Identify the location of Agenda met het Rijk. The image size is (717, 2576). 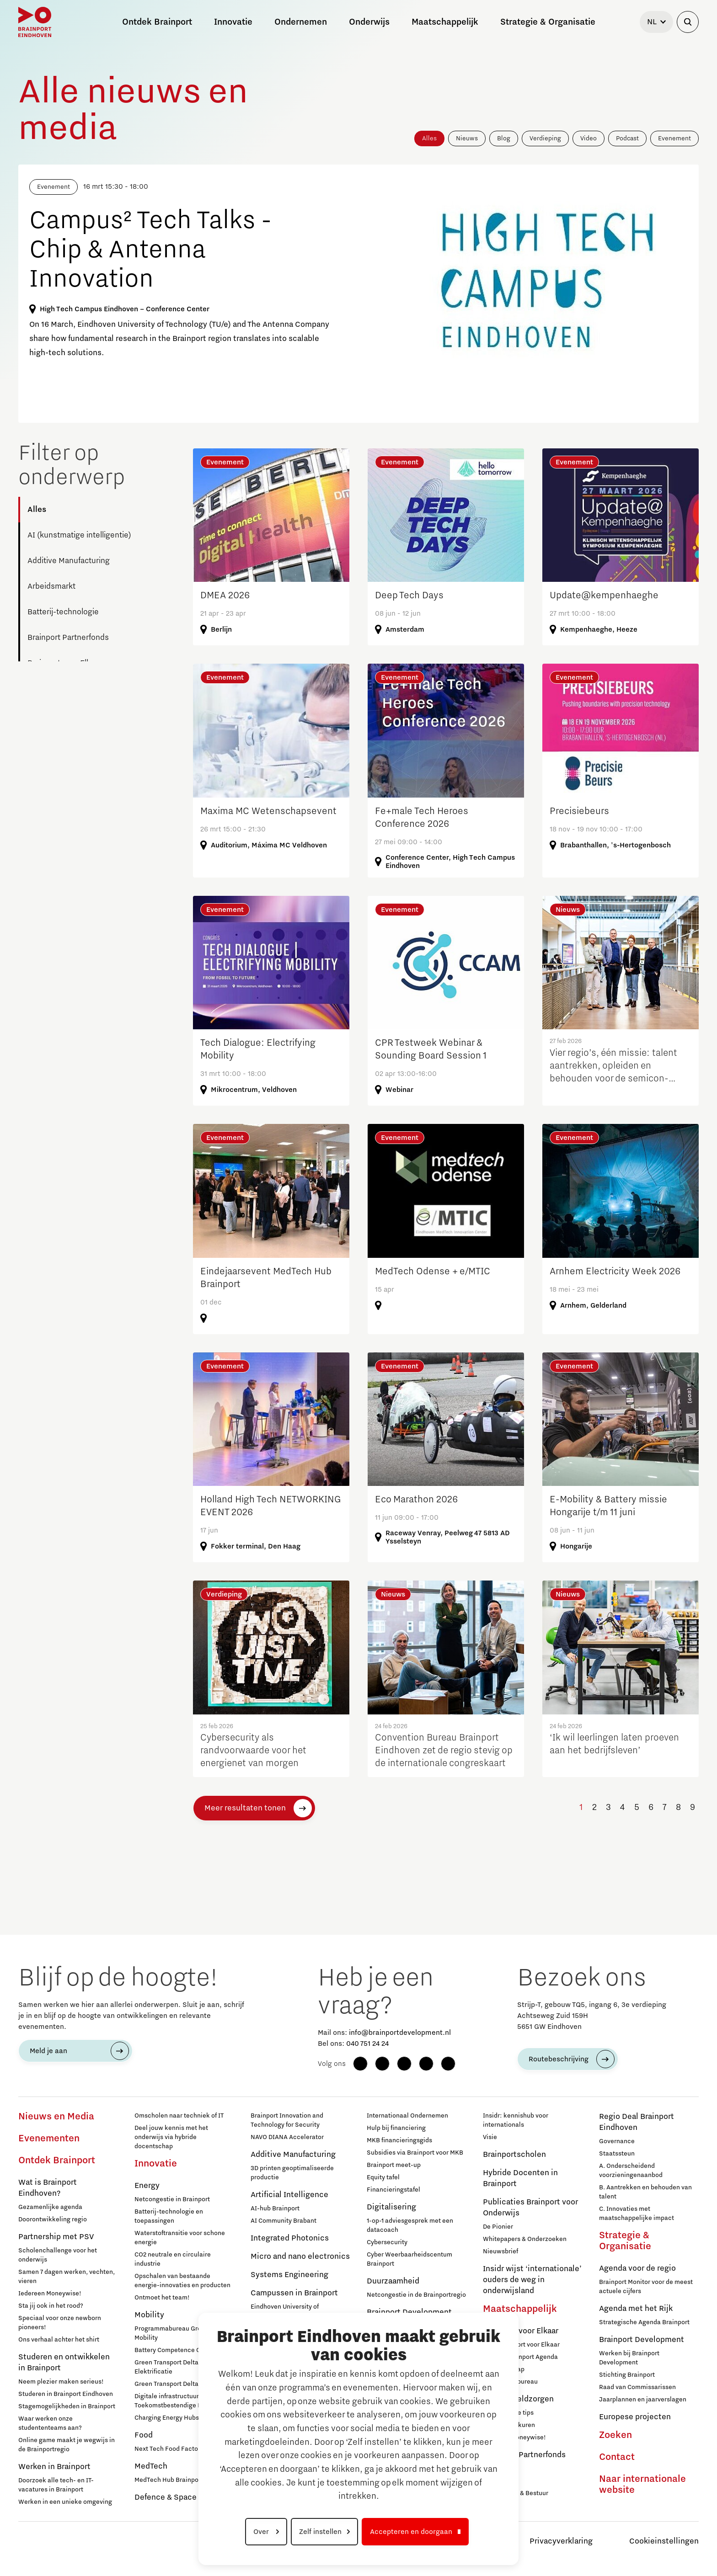
(636, 2308).